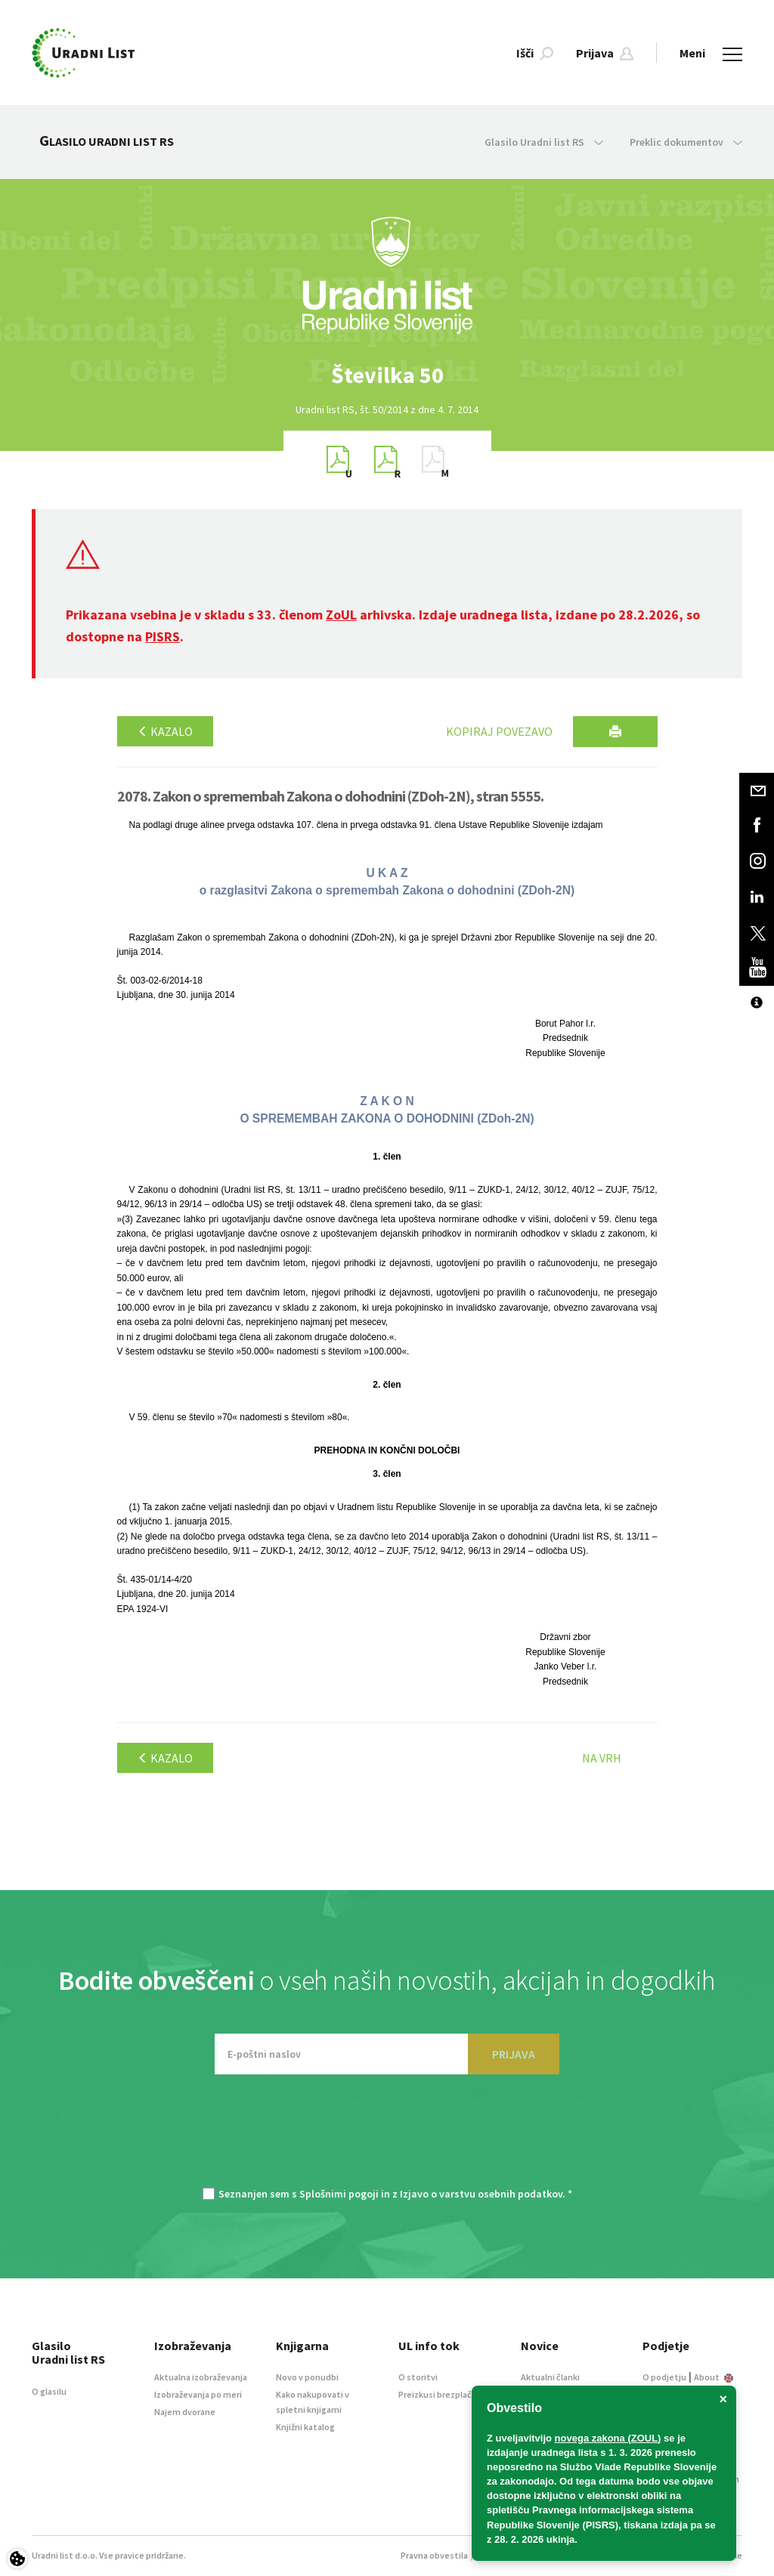 Image resolution: width=774 pixels, height=2576 pixels. What do you see at coordinates (49, 2391) in the screenshot?
I see `O glasilu` at bounding box center [49, 2391].